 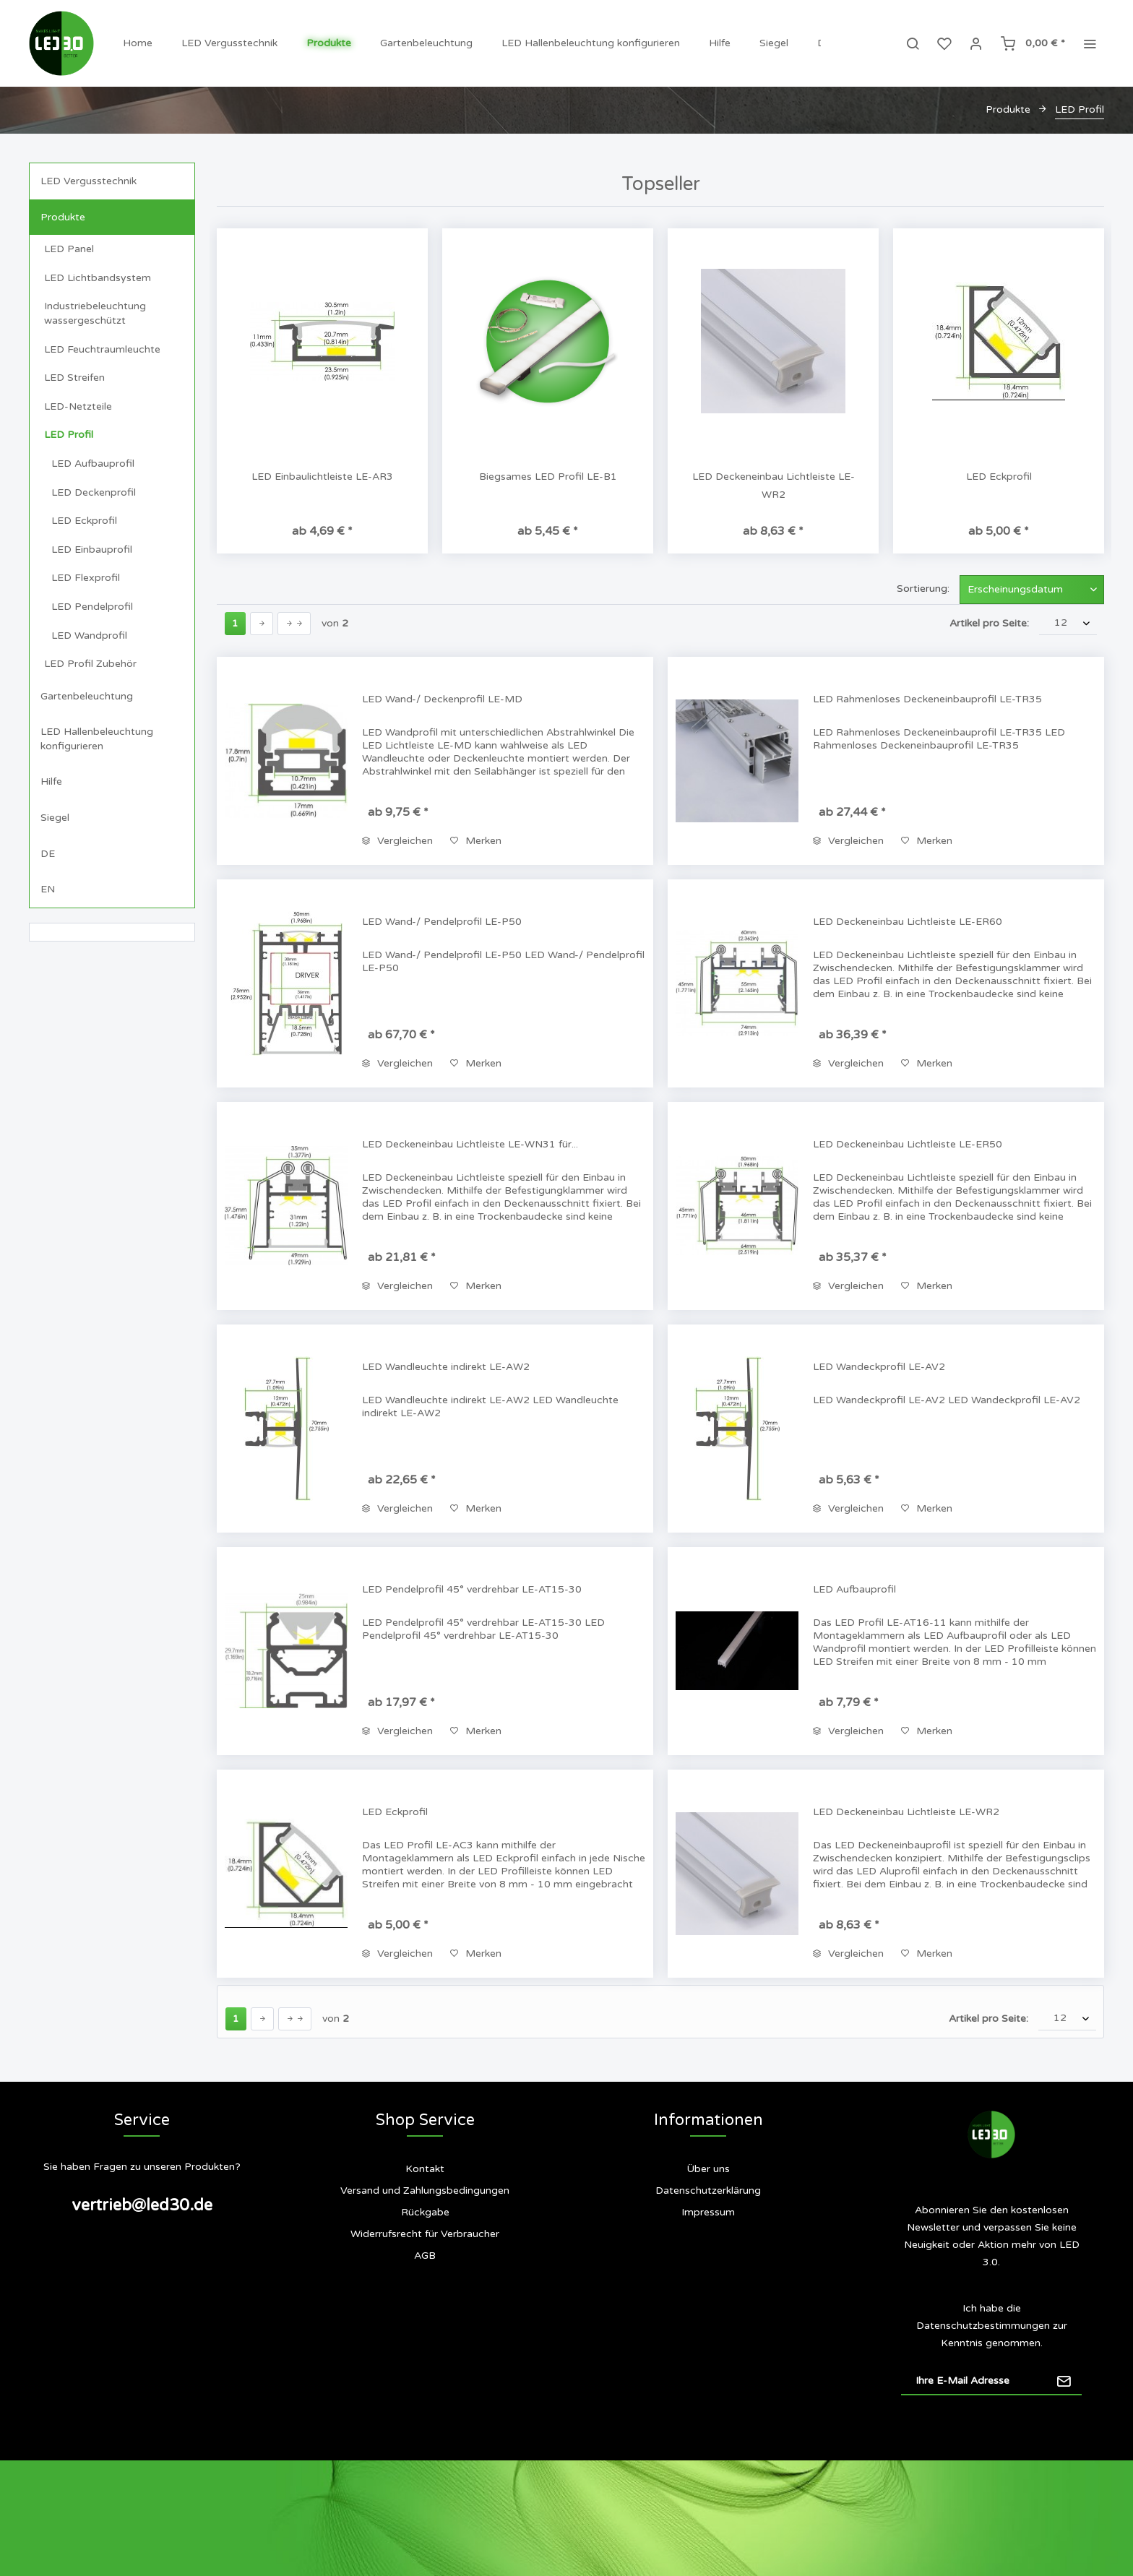 What do you see at coordinates (96, 738) in the screenshot?
I see `LED Hallenbeleuchtung konfigurieren` at bounding box center [96, 738].